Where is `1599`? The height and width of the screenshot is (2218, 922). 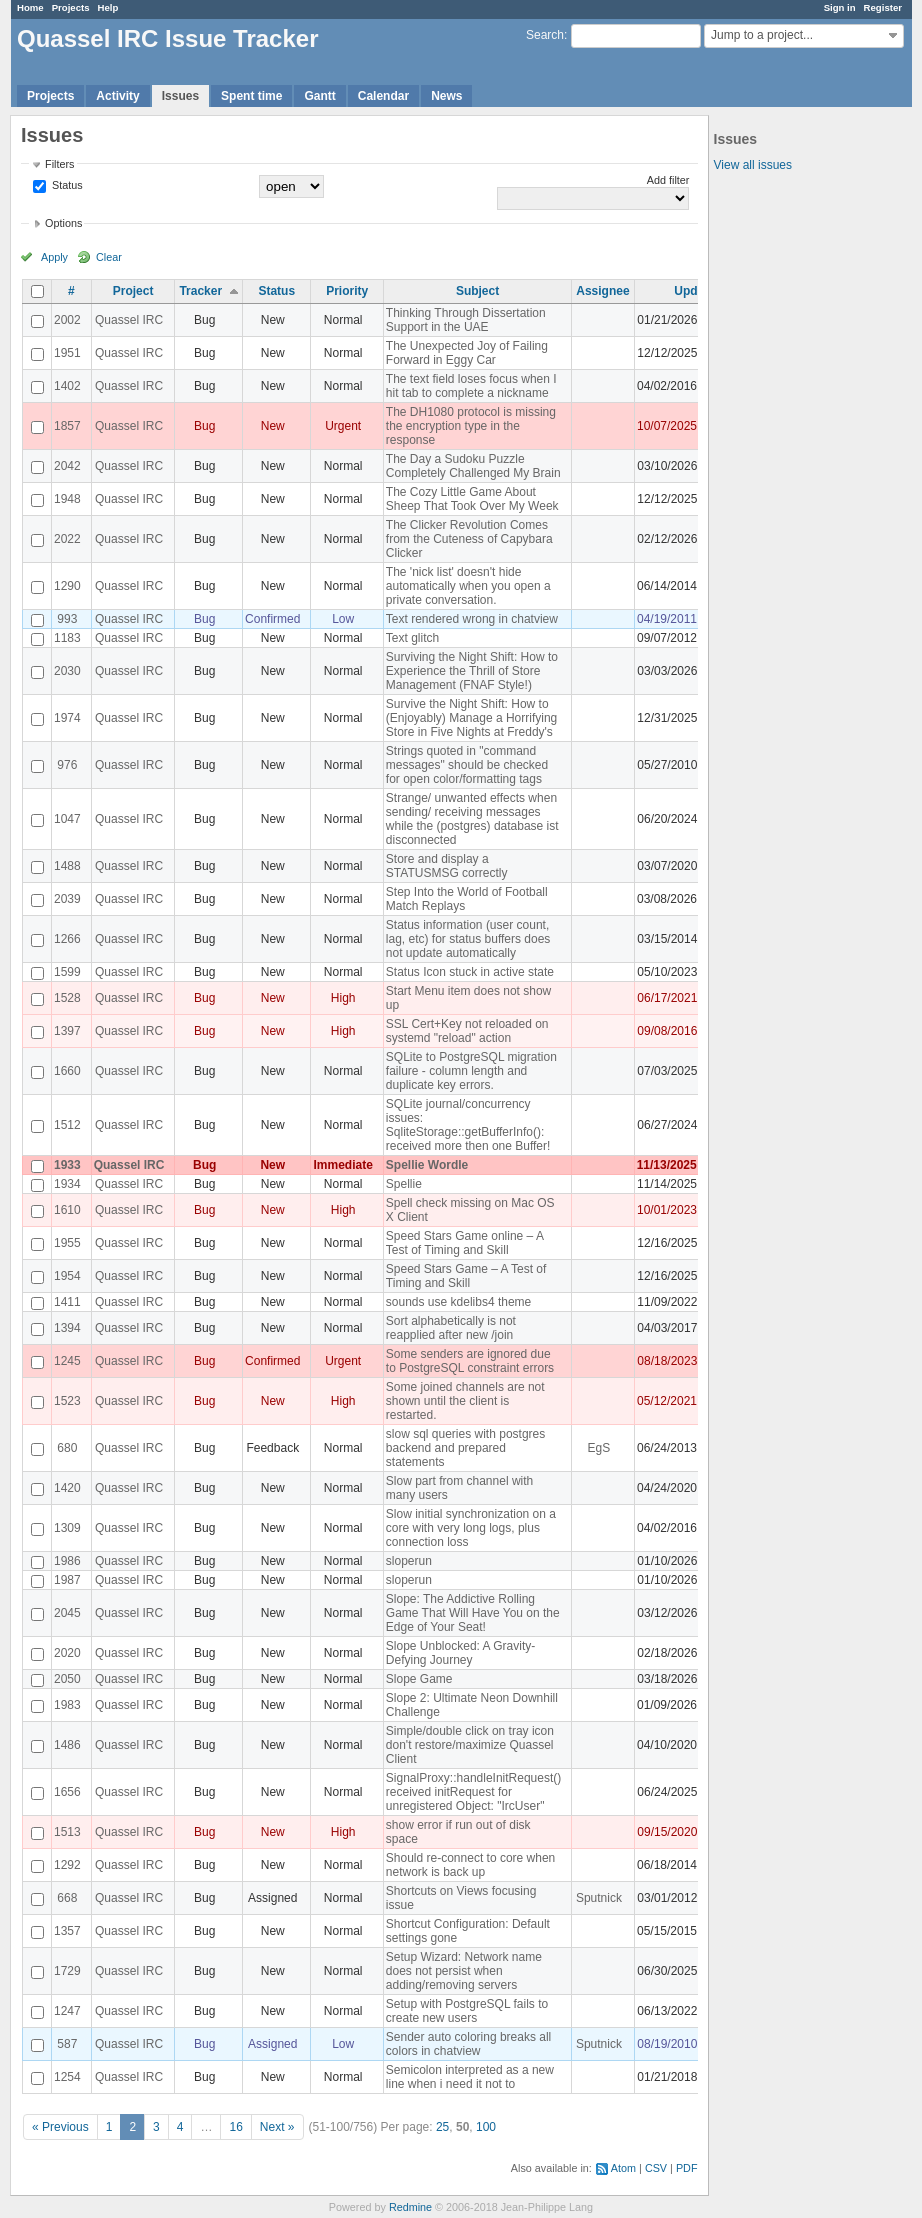 1599 is located at coordinates (67, 972).